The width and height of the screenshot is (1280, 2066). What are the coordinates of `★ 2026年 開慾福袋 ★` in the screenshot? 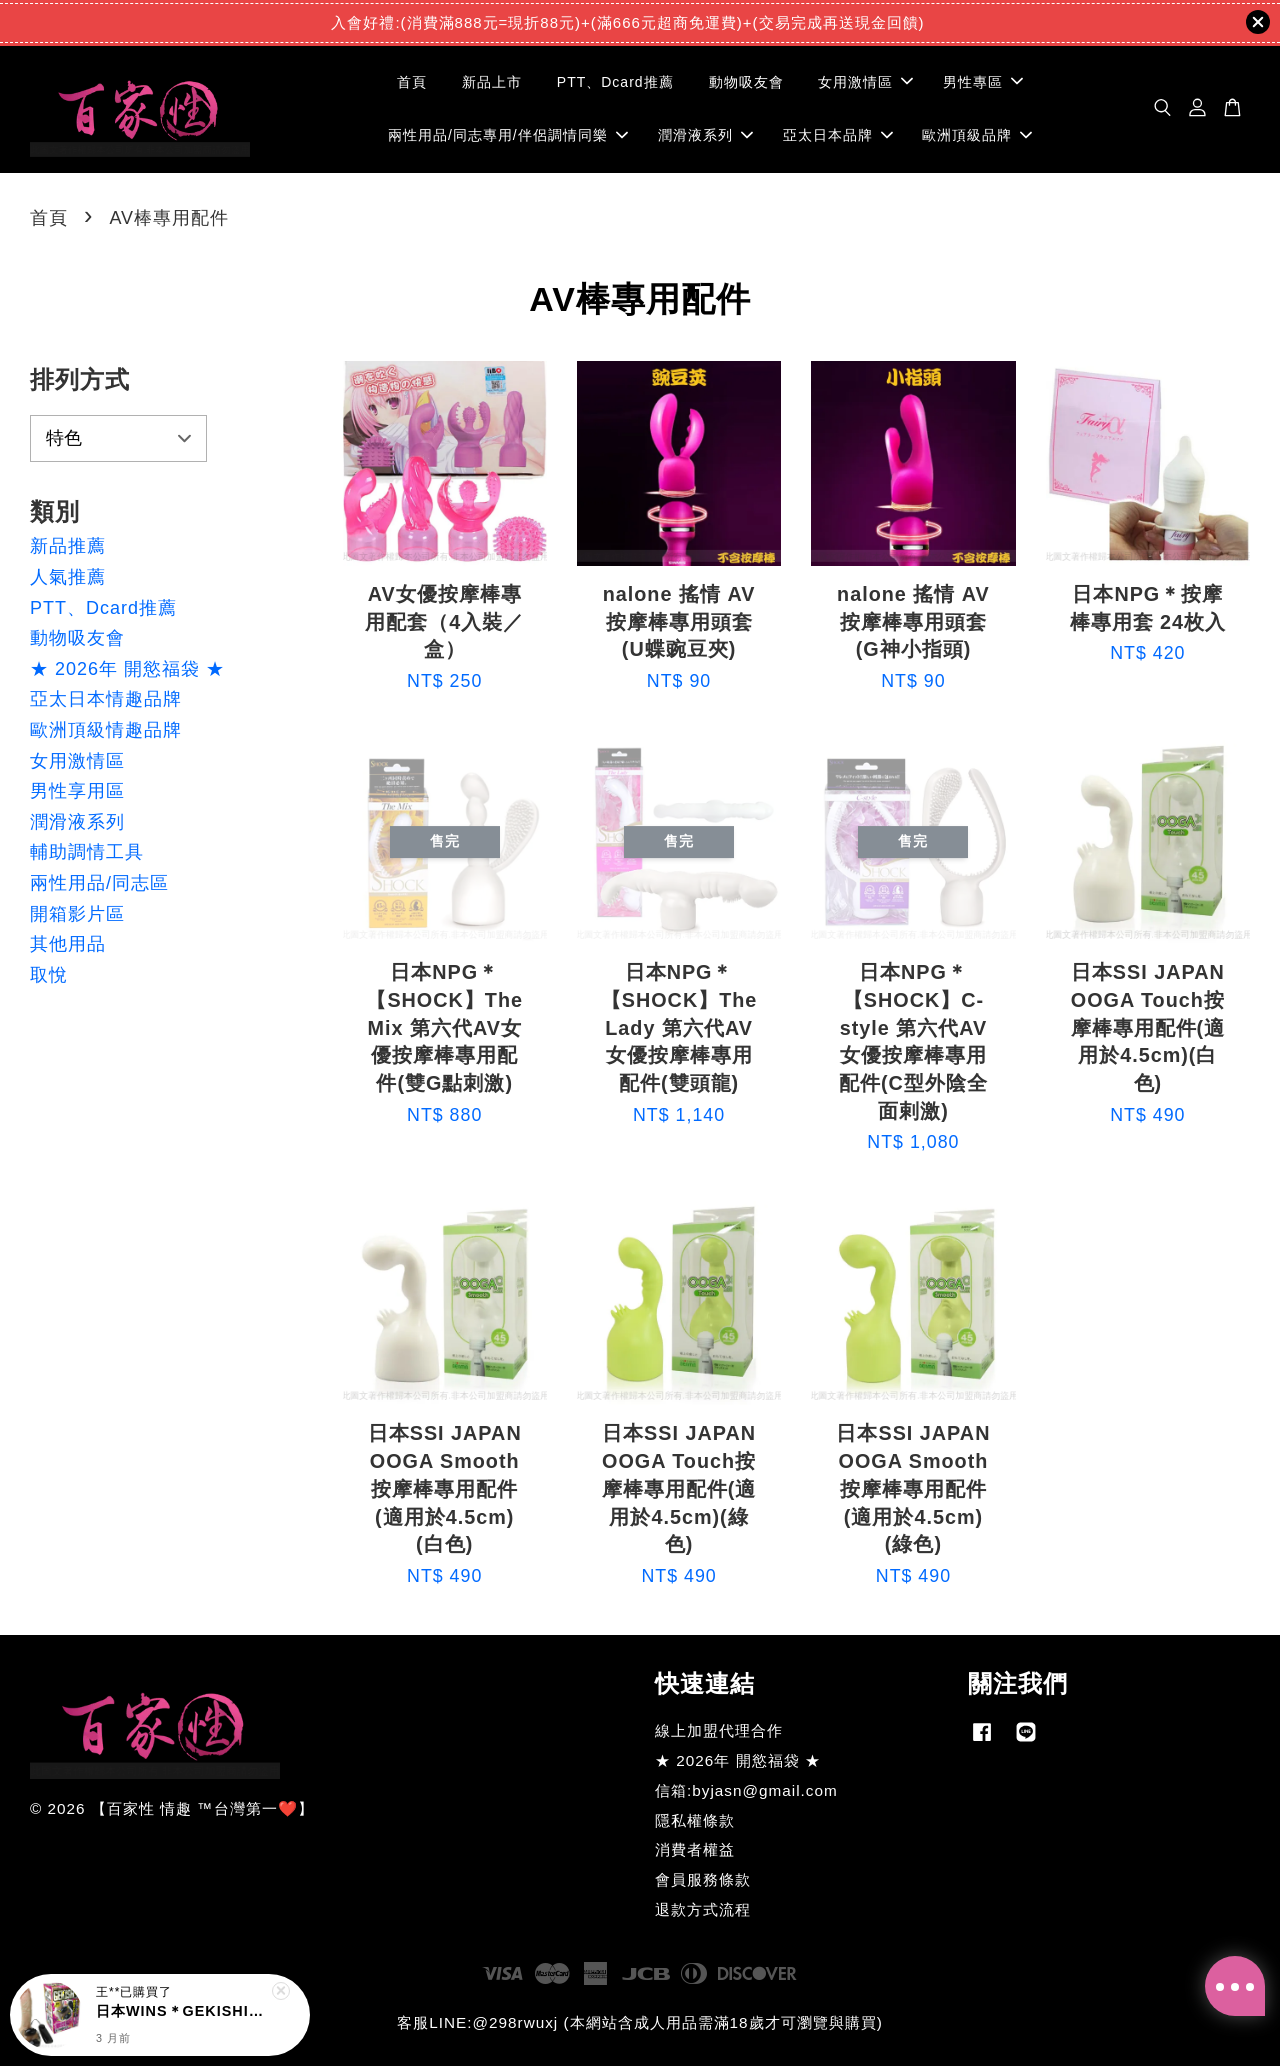 It's located at (127, 669).